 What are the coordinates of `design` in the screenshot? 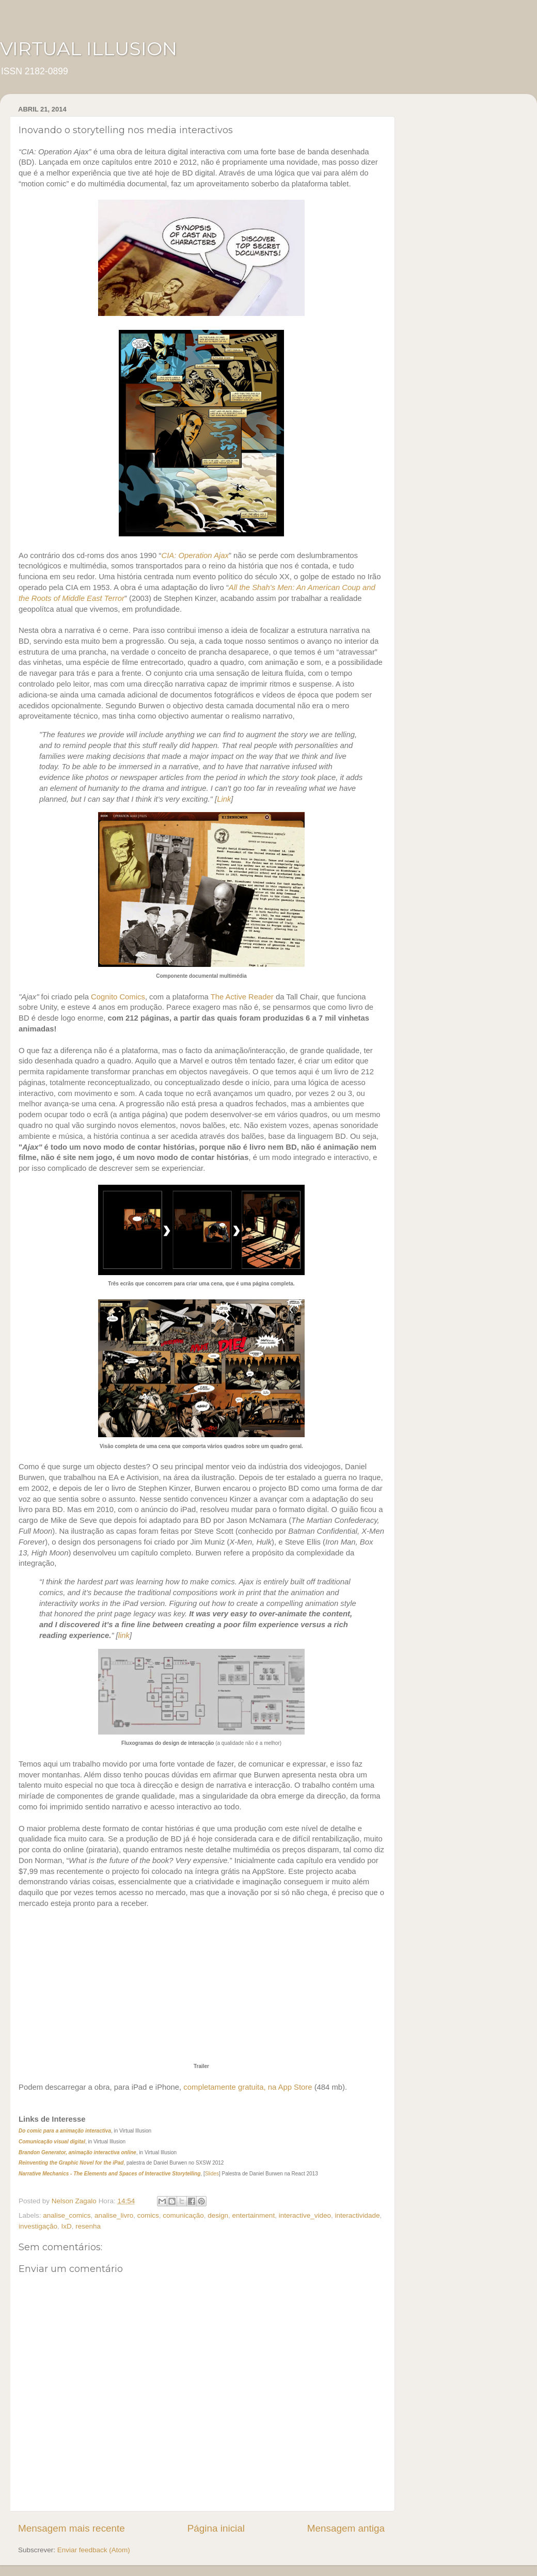 It's located at (218, 2215).